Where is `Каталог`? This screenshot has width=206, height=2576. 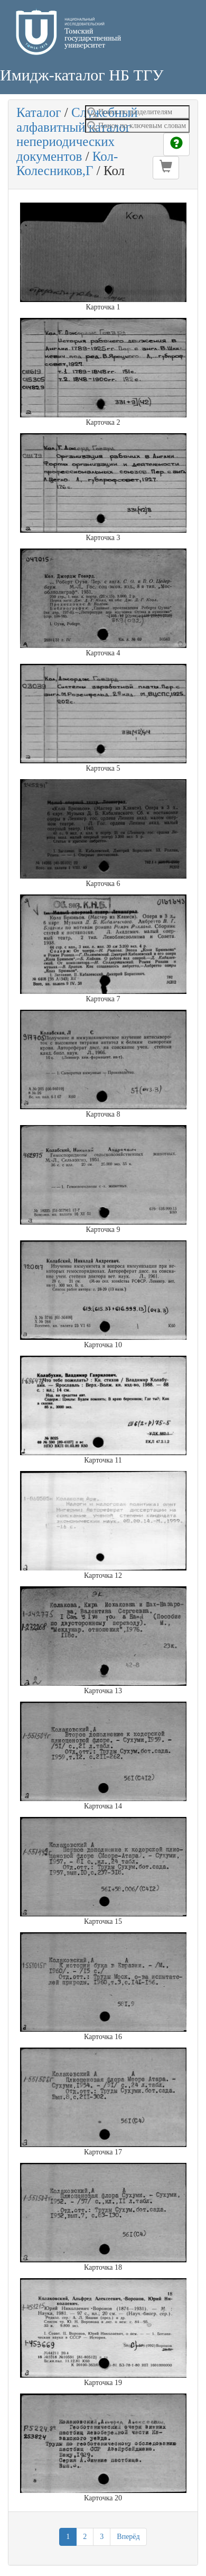 Каталог is located at coordinates (38, 112).